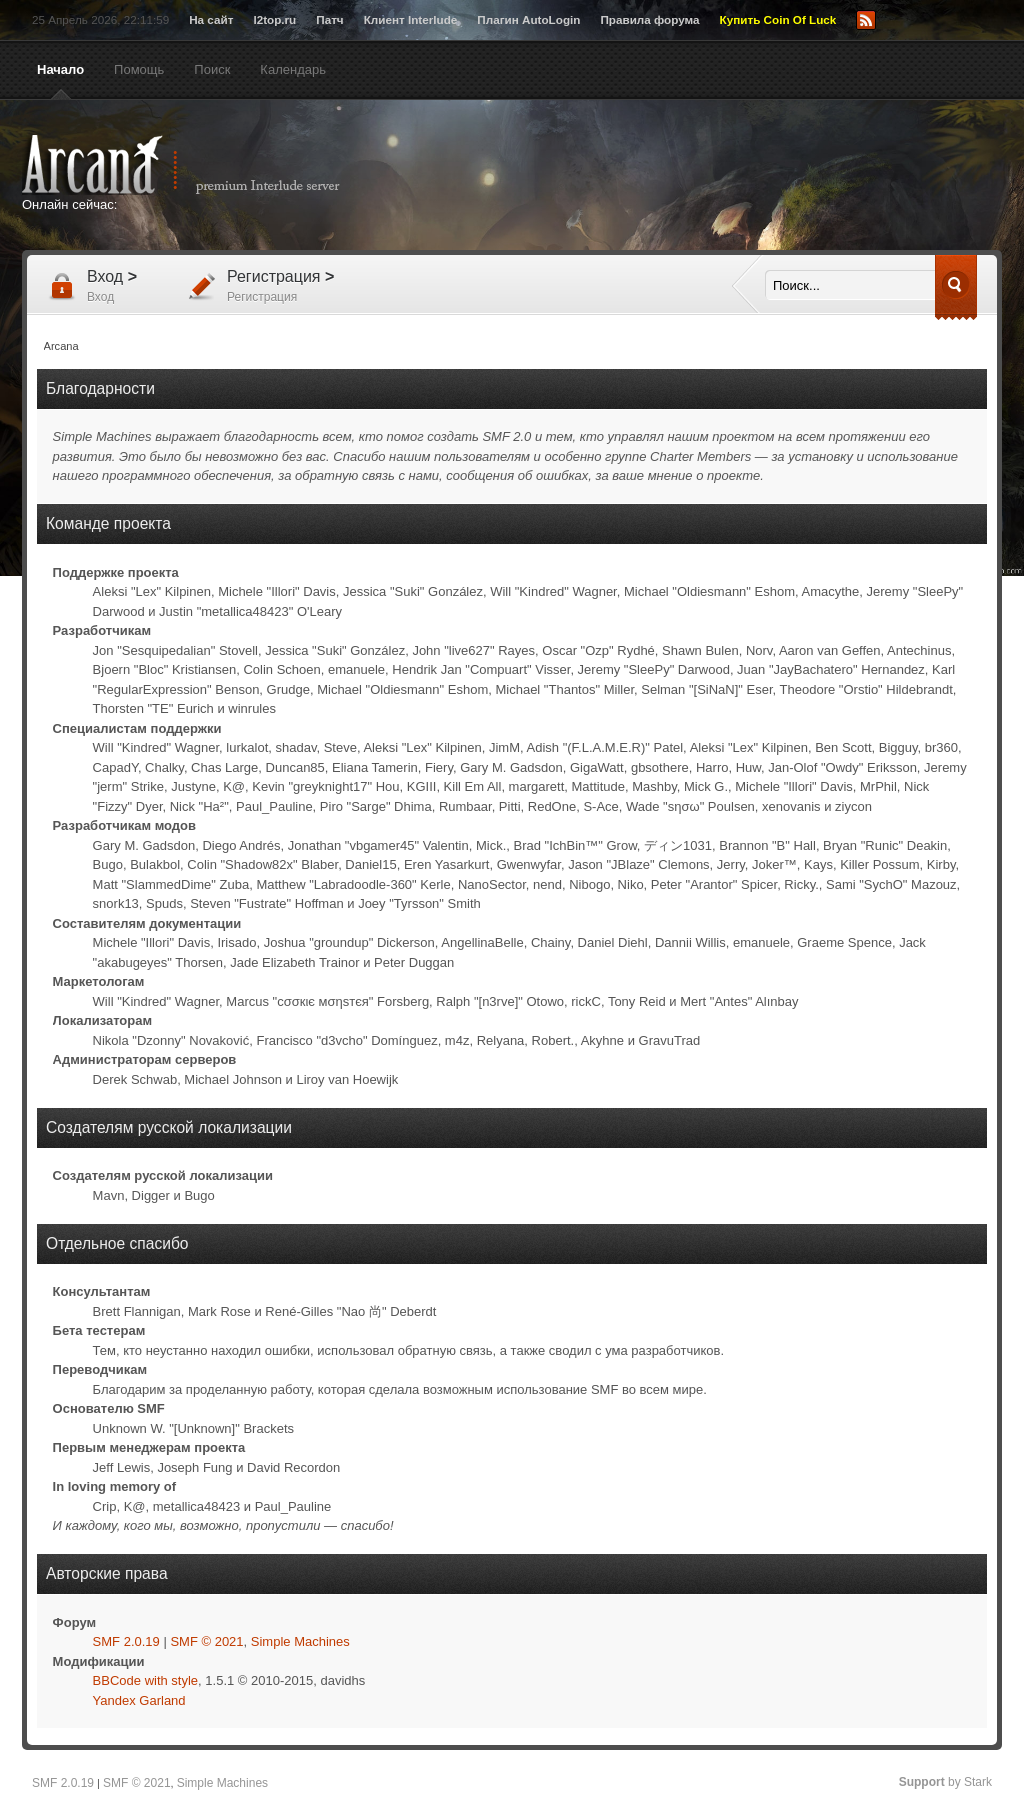 The height and width of the screenshot is (1817, 1024). What do you see at coordinates (206, 1641) in the screenshot?
I see `SMF © 2021` at bounding box center [206, 1641].